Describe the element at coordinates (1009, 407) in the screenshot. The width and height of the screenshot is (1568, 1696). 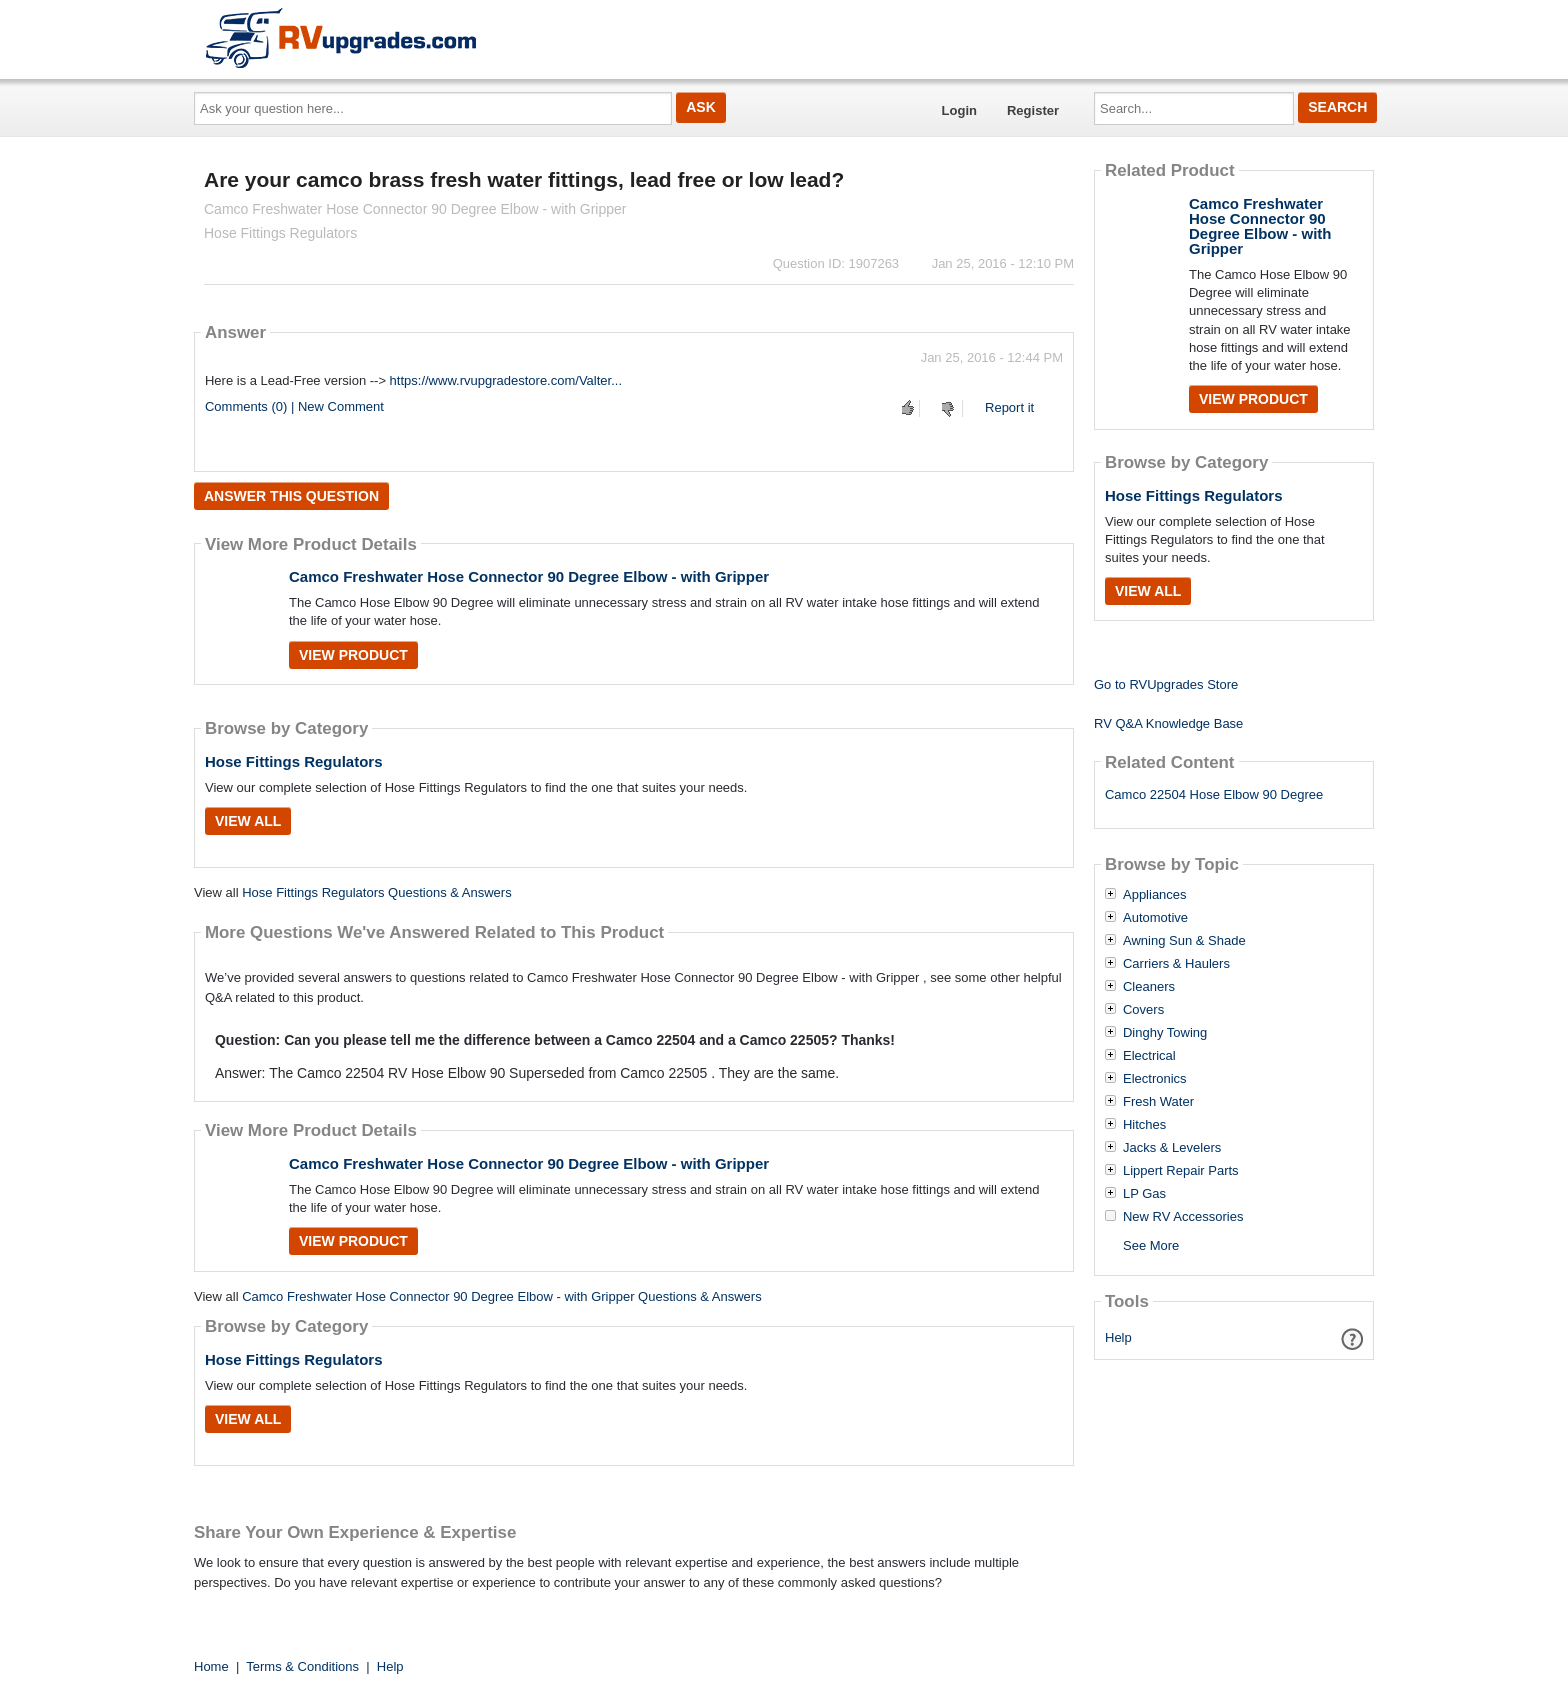
I see `Report it` at that location.